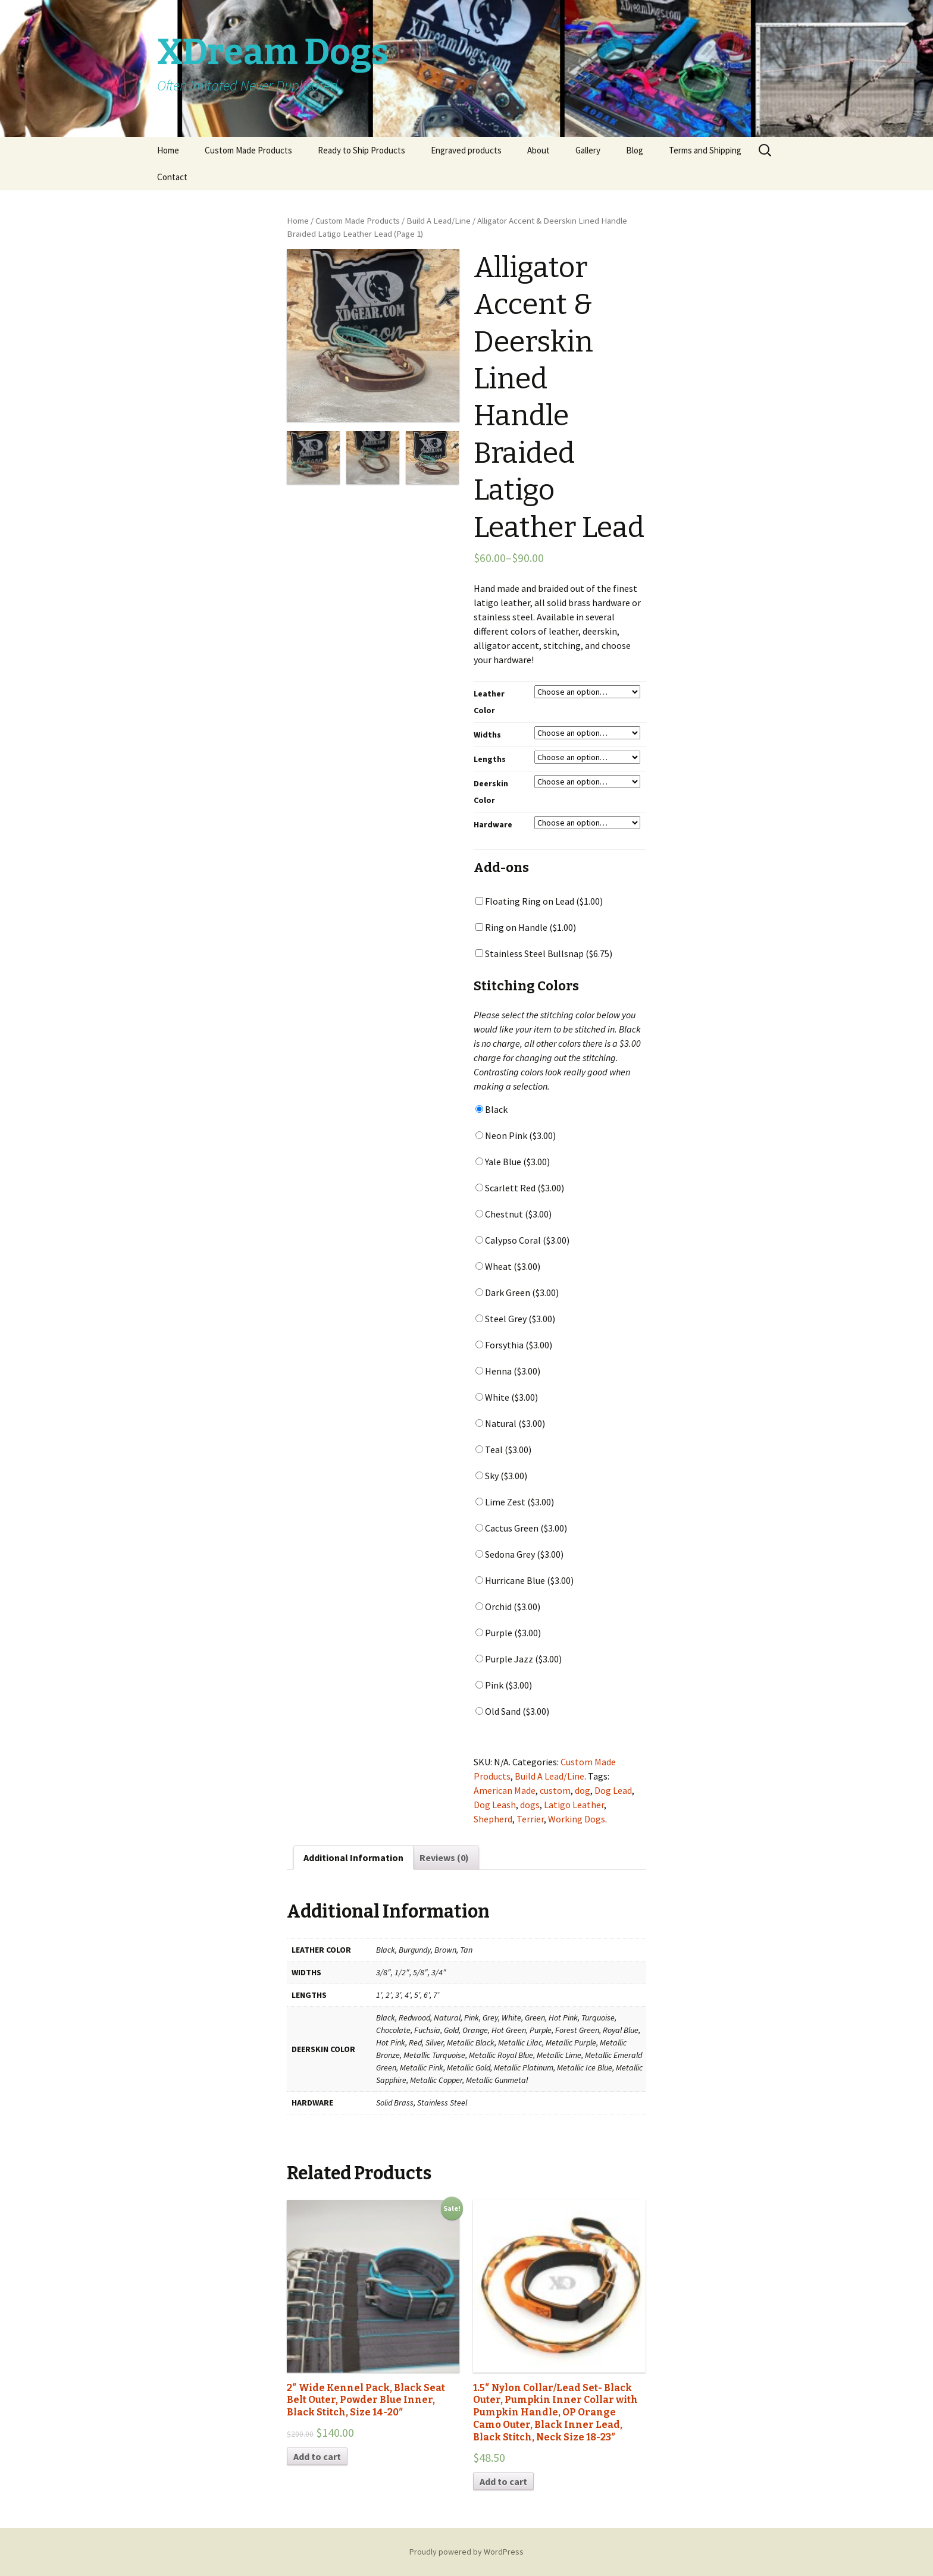 The height and width of the screenshot is (2576, 933). What do you see at coordinates (576, 1819) in the screenshot?
I see `Working Dogs` at bounding box center [576, 1819].